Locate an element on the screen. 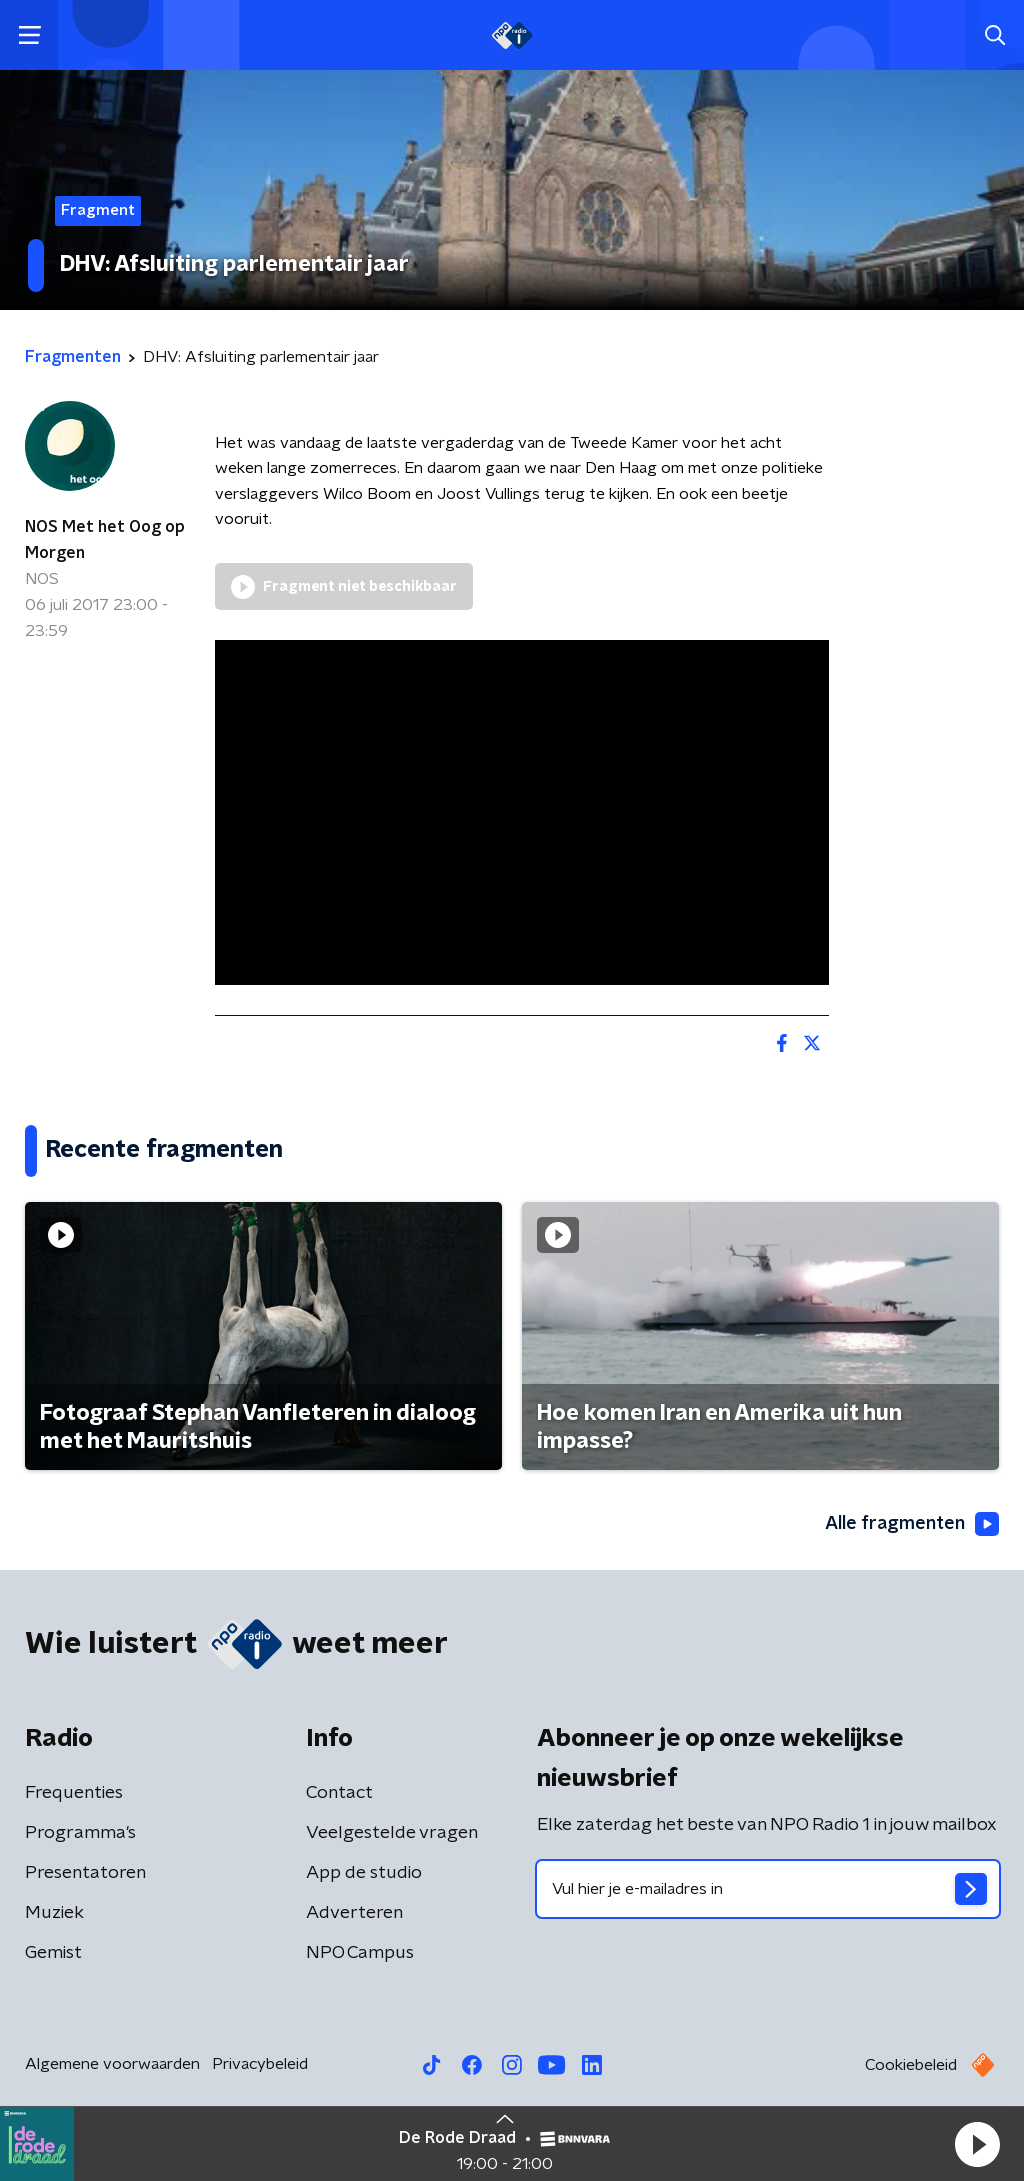 The image size is (1024, 2181). Frequenties is located at coordinates (74, 1793).